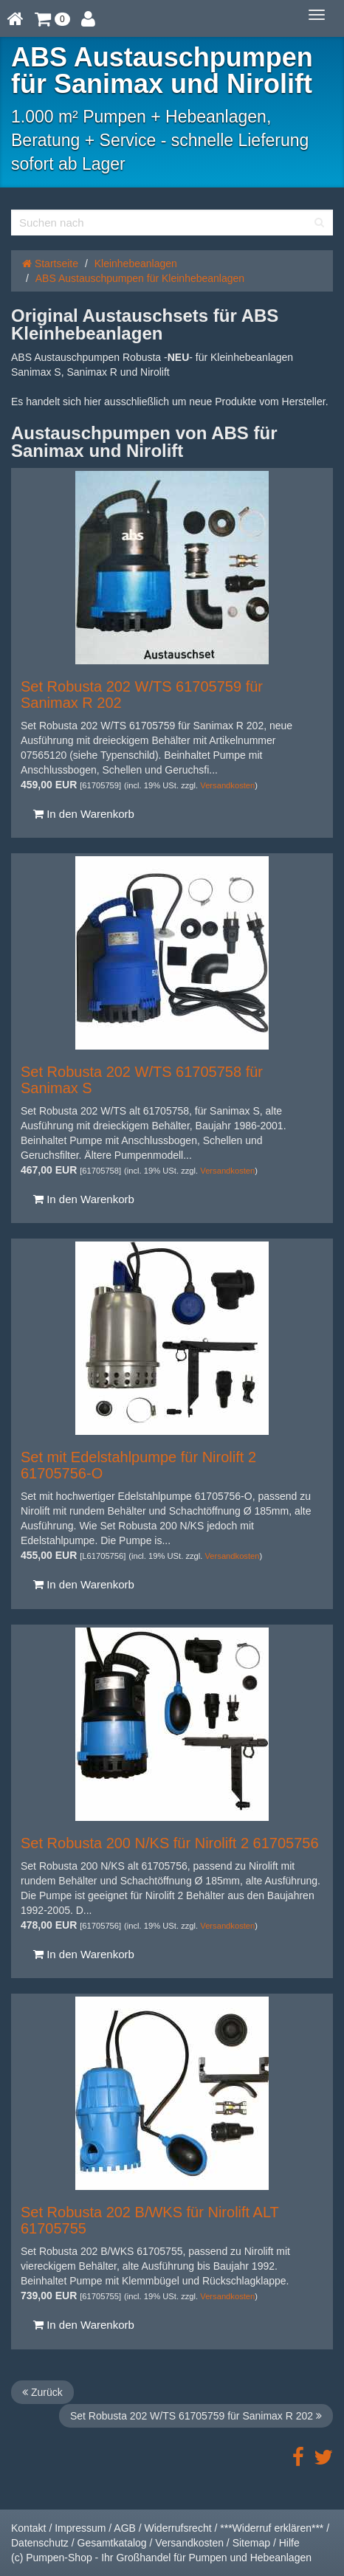  Describe the element at coordinates (289, 2543) in the screenshot. I see `Hilfe` at that location.